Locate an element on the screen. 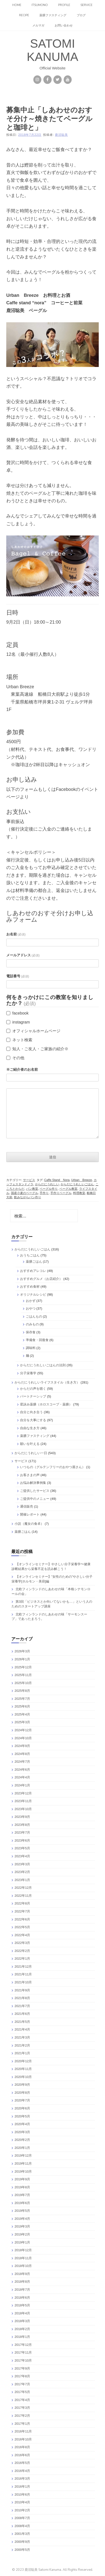 The height and width of the screenshot is (2576, 105). 2018年10月 is located at coordinates (23, 2266).